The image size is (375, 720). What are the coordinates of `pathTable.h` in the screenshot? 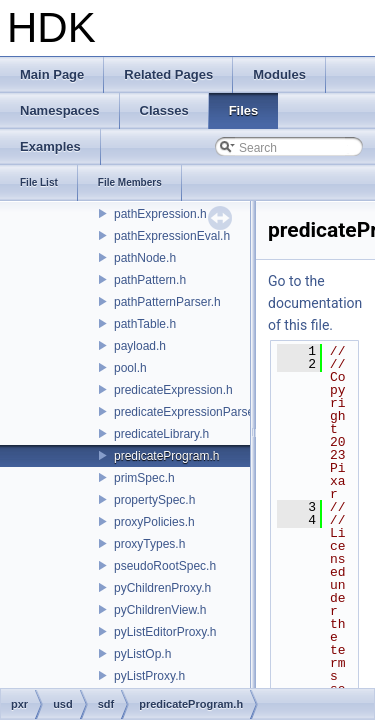 It's located at (145, 324).